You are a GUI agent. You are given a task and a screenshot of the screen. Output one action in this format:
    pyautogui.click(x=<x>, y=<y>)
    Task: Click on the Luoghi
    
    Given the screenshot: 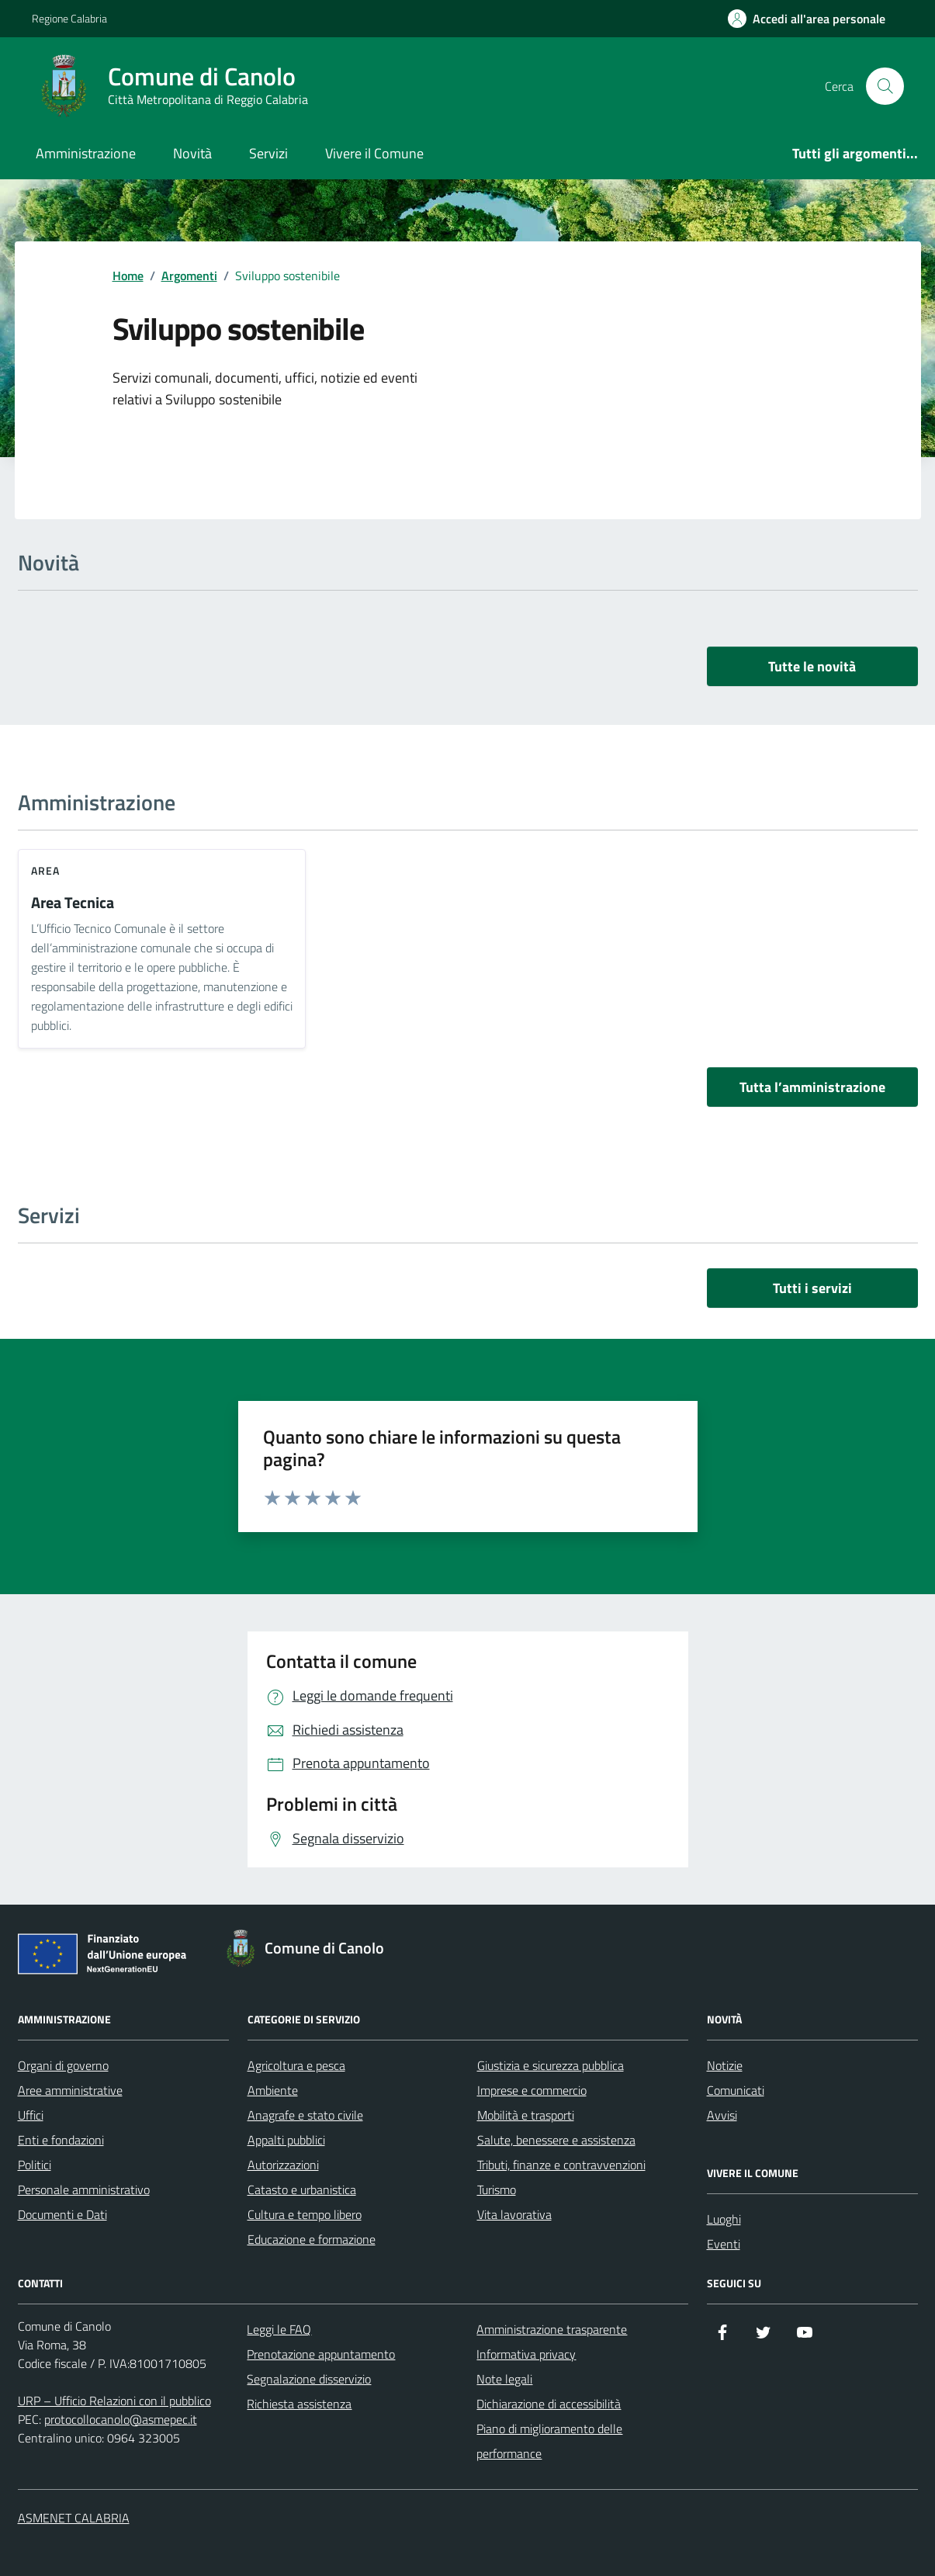 What is the action you would take?
    pyautogui.click(x=724, y=2219)
    